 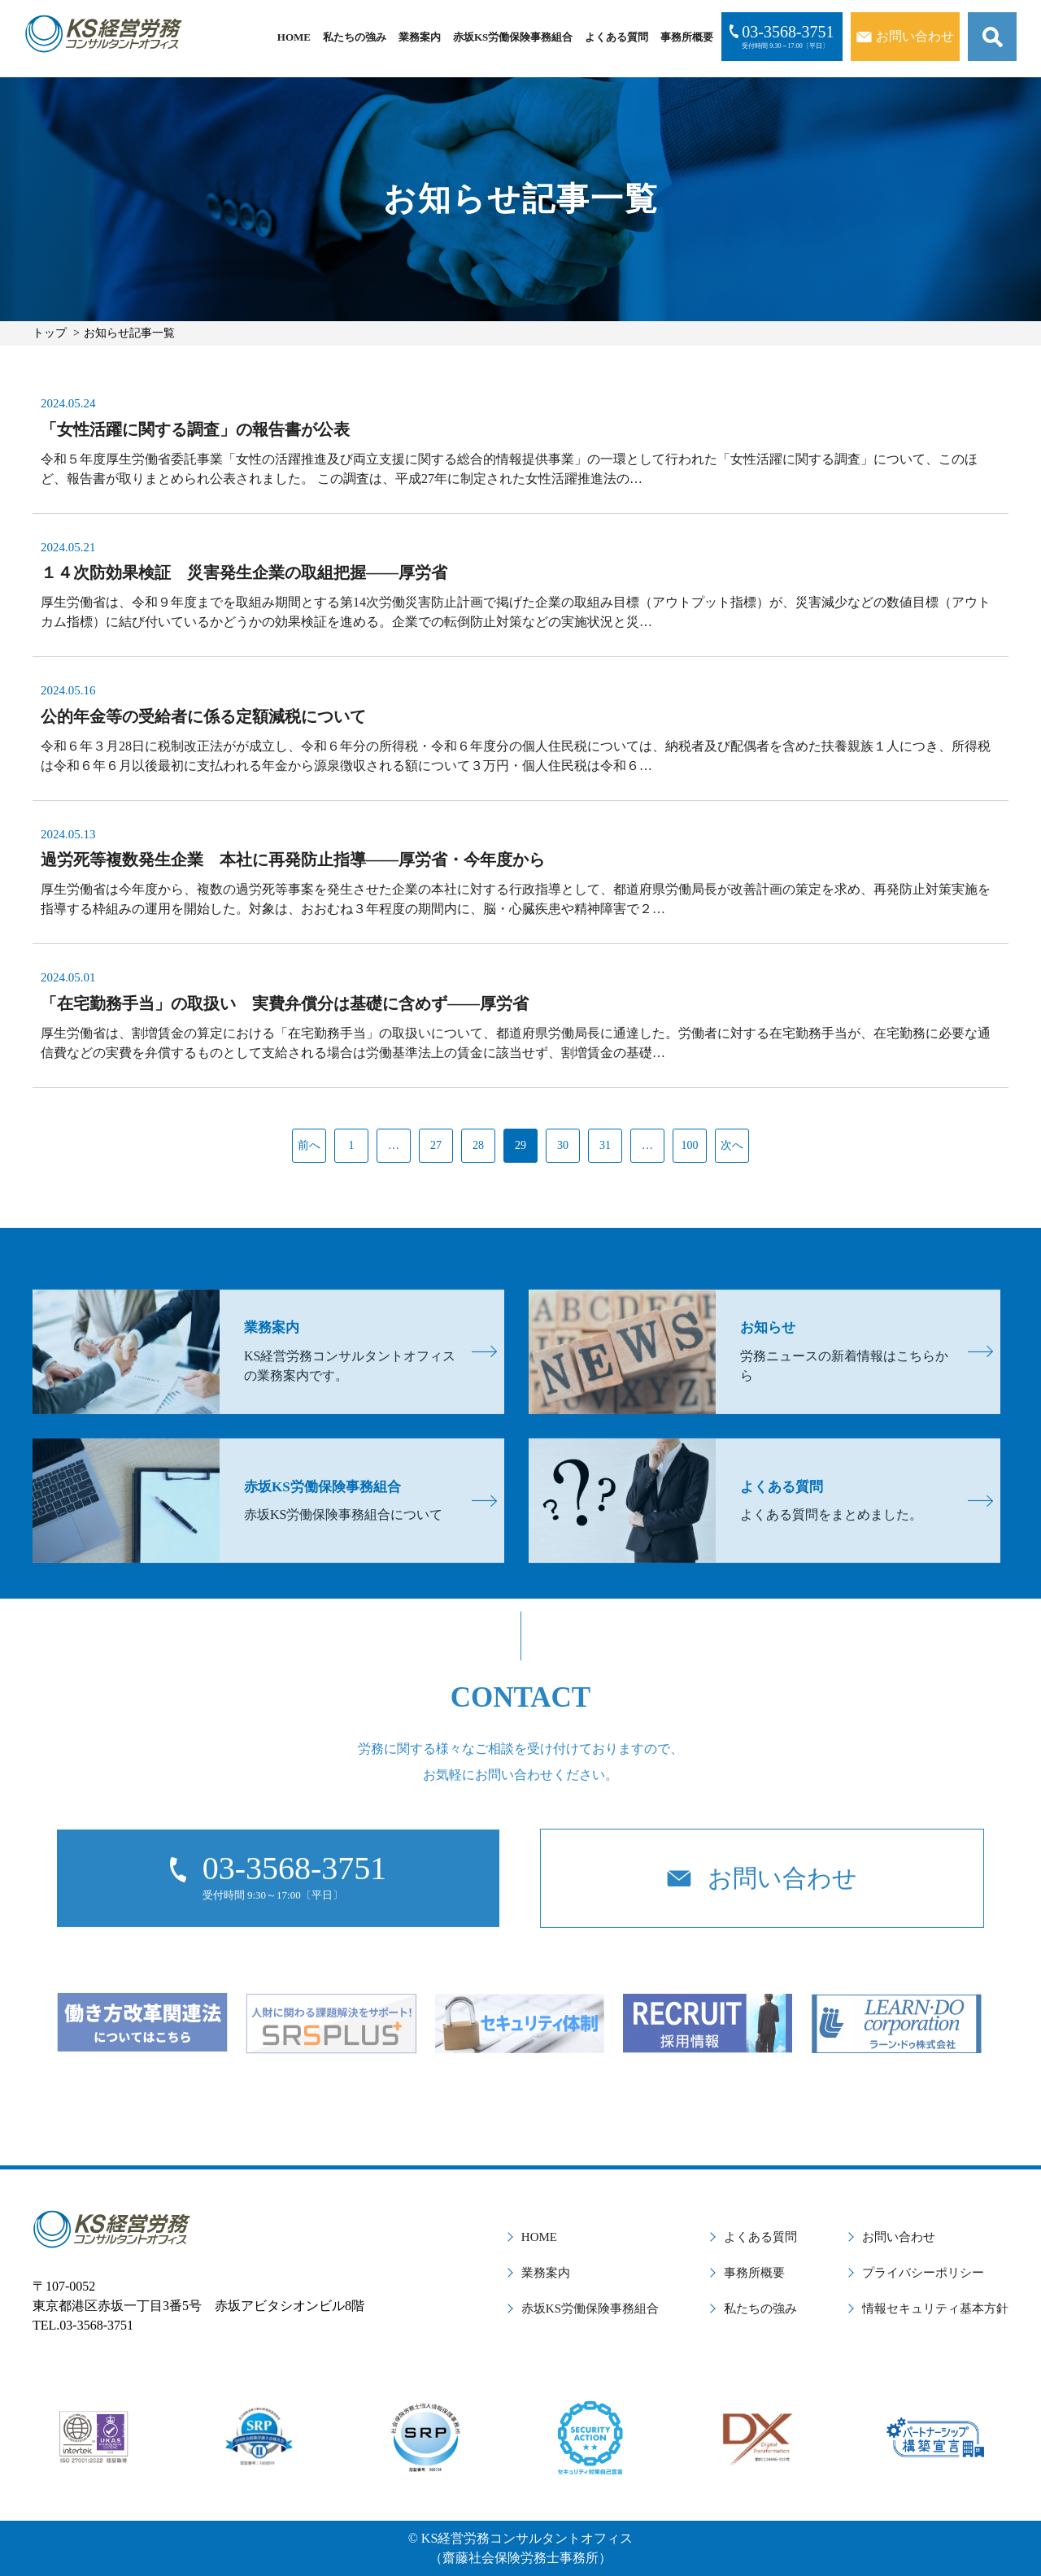 I want to click on トップ, so click(x=50, y=333).